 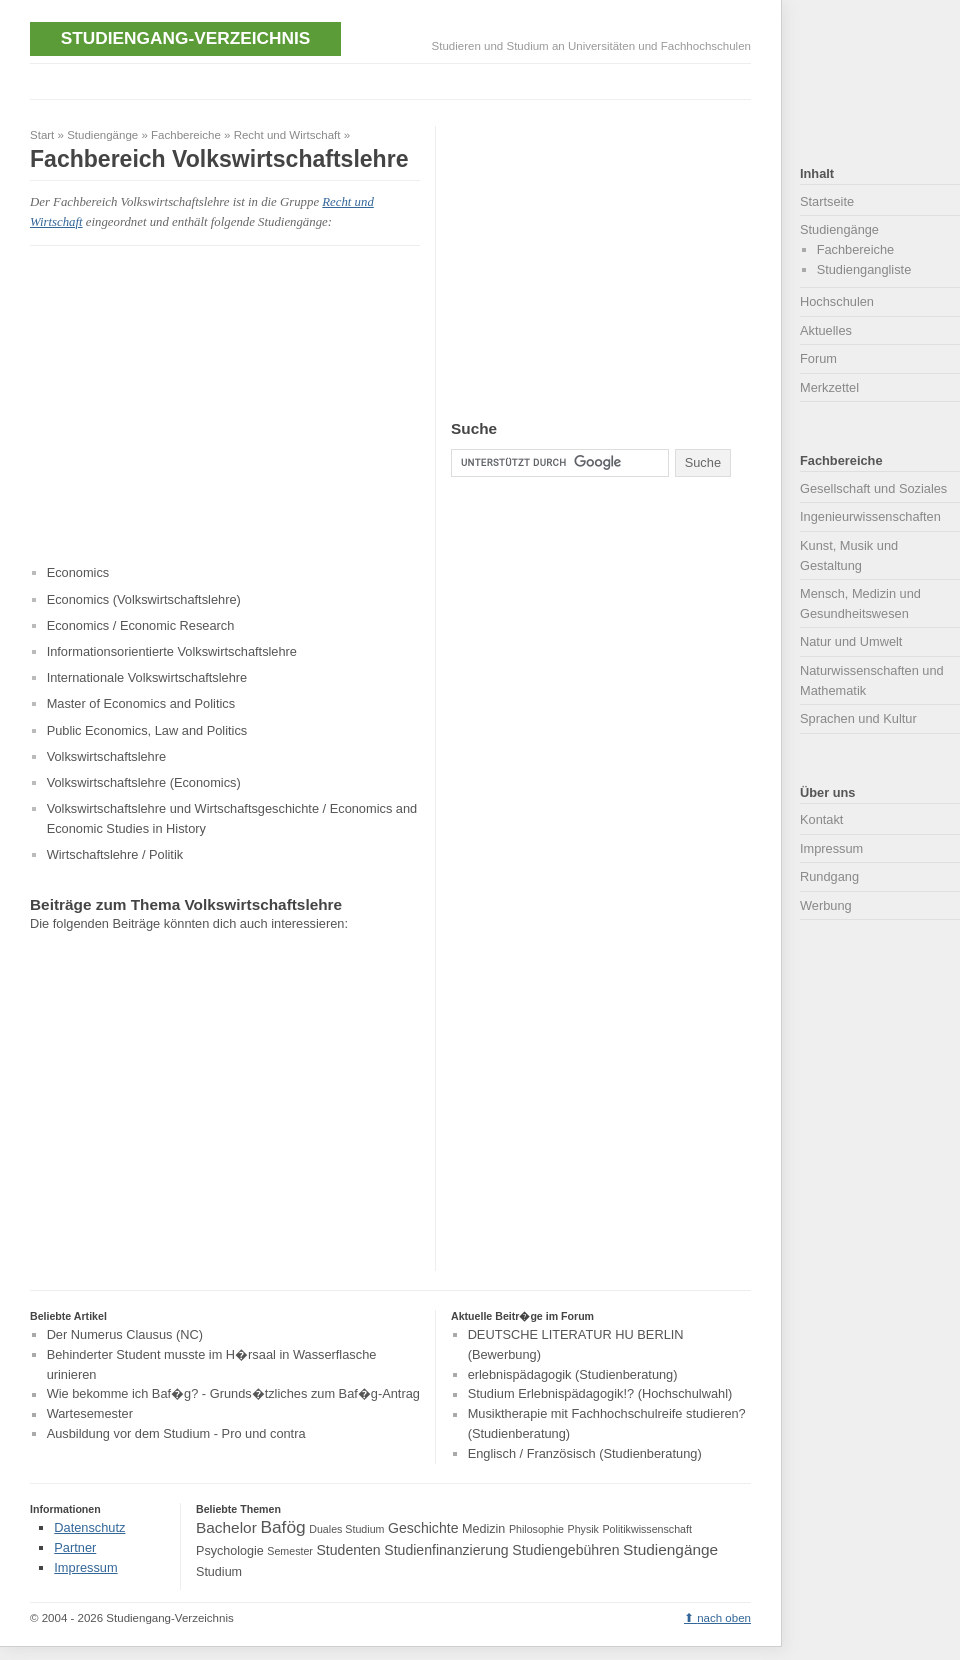 What do you see at coordinates (600, 1394) in the screenshot?
I see `Studium Erlebnispädagogik!? (Hochschulwahl)` at bounding box center [600, 1394].